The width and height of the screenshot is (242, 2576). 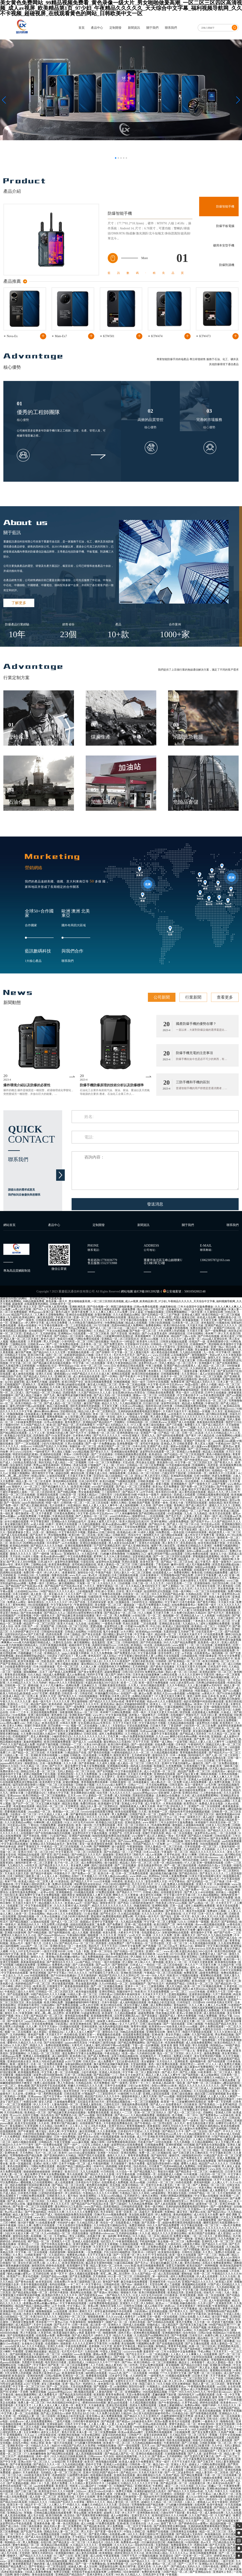 What do you see at coordinates (224, 1768) in the screenshot?
I see `巨大黑人极品videos精品` at bounding box center [224, 1768].